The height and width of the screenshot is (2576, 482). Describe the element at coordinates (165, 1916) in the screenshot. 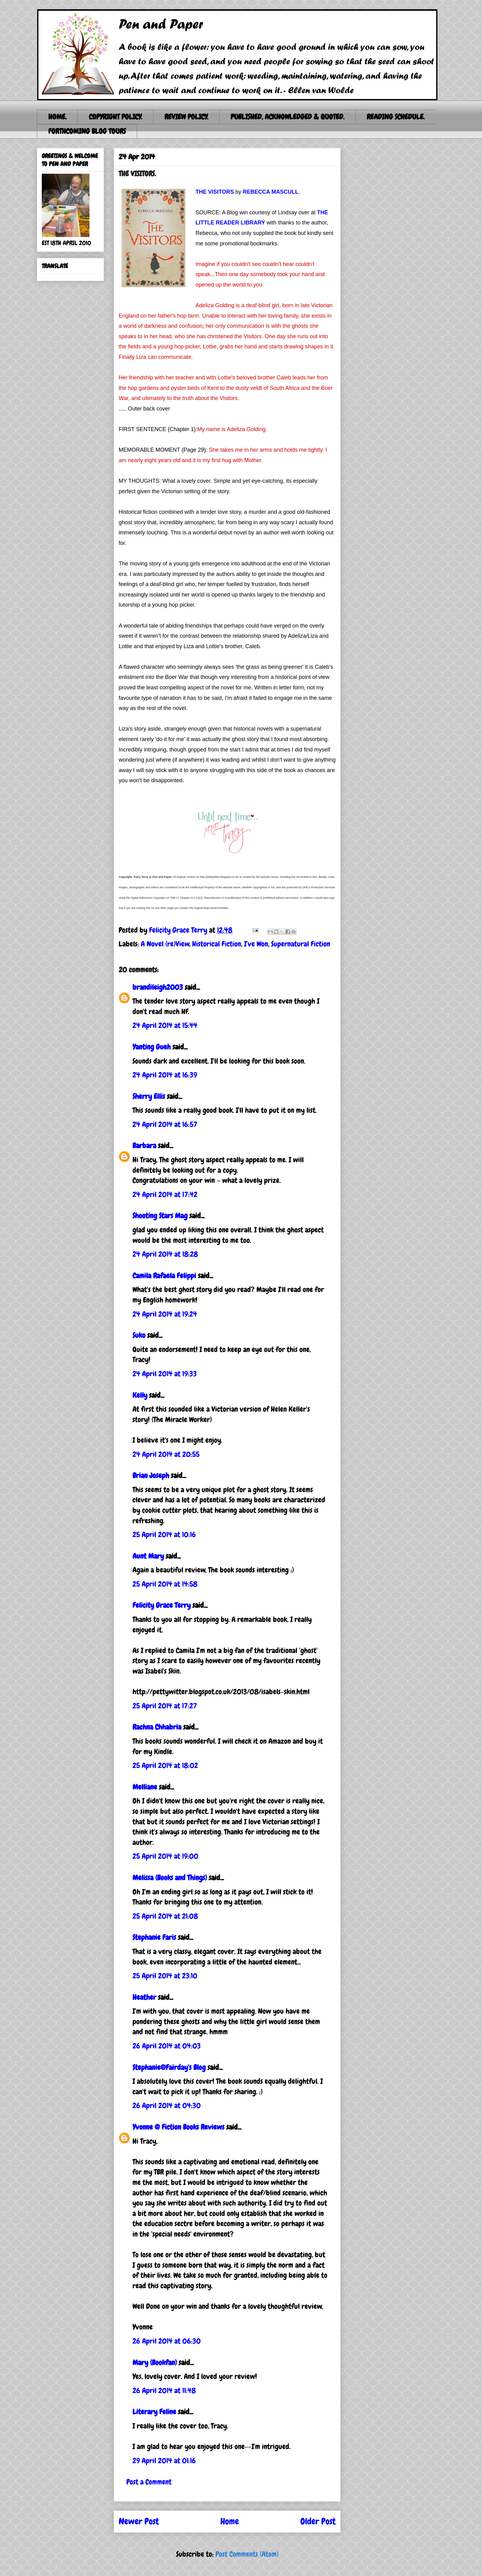

I see `25 April 2014 at 21:08` at that location.